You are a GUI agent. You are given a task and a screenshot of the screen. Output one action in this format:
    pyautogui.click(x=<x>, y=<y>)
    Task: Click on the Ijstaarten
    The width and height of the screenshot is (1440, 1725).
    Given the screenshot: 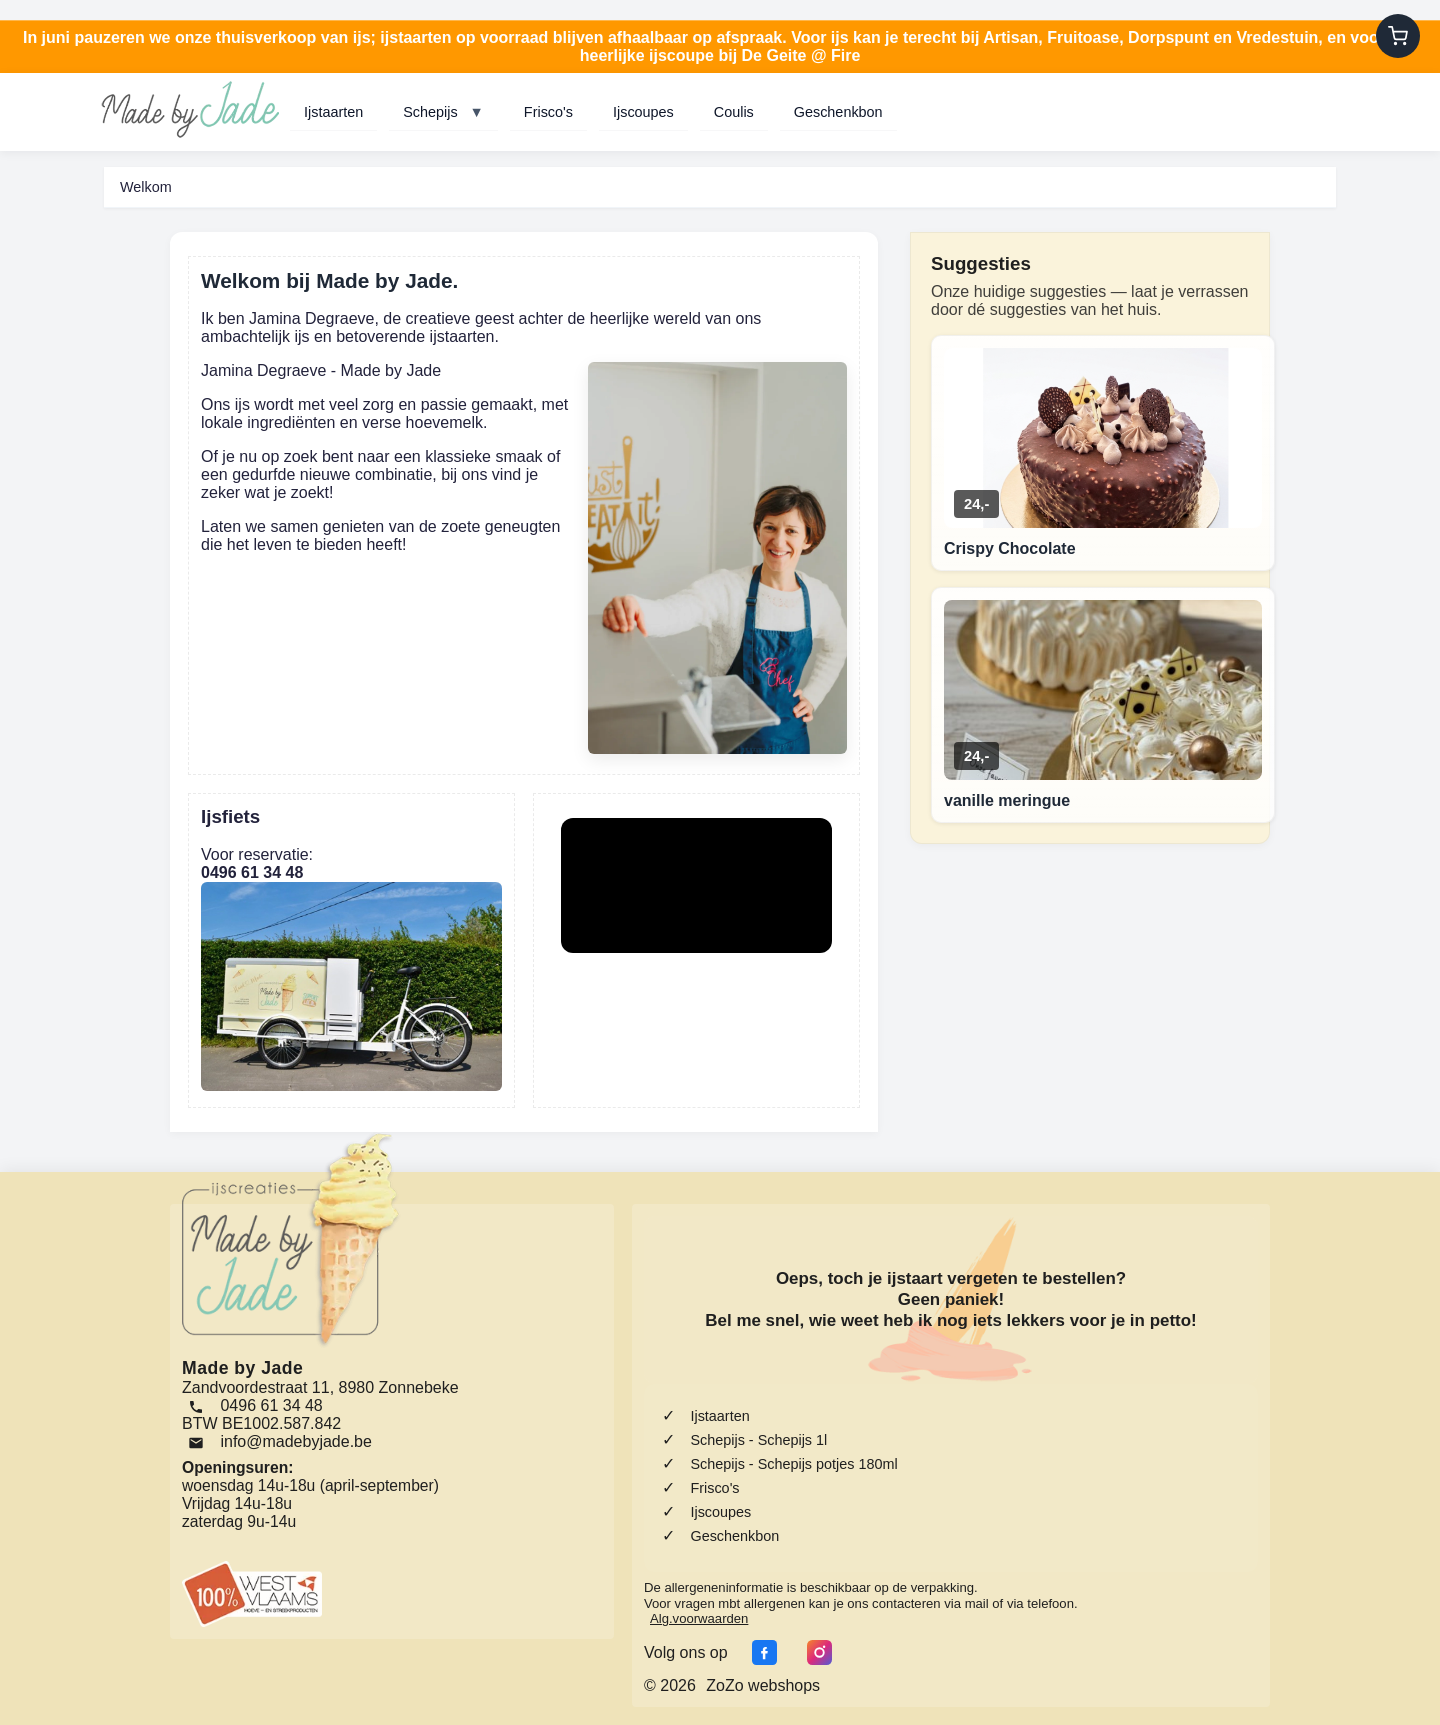 What is the action you would take?
    pyautogui.click(x=333, y=112)
    